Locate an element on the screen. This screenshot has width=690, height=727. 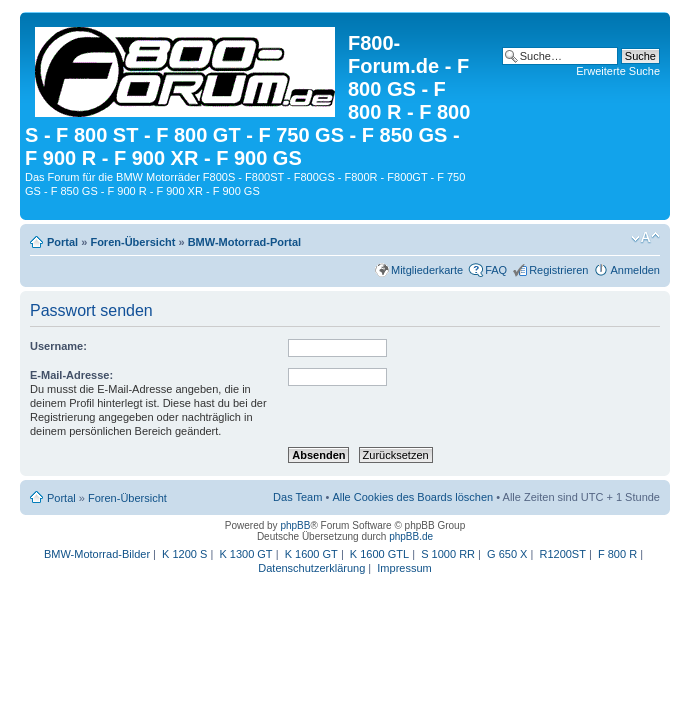
Registrieren is located at coordinates (558, 270).